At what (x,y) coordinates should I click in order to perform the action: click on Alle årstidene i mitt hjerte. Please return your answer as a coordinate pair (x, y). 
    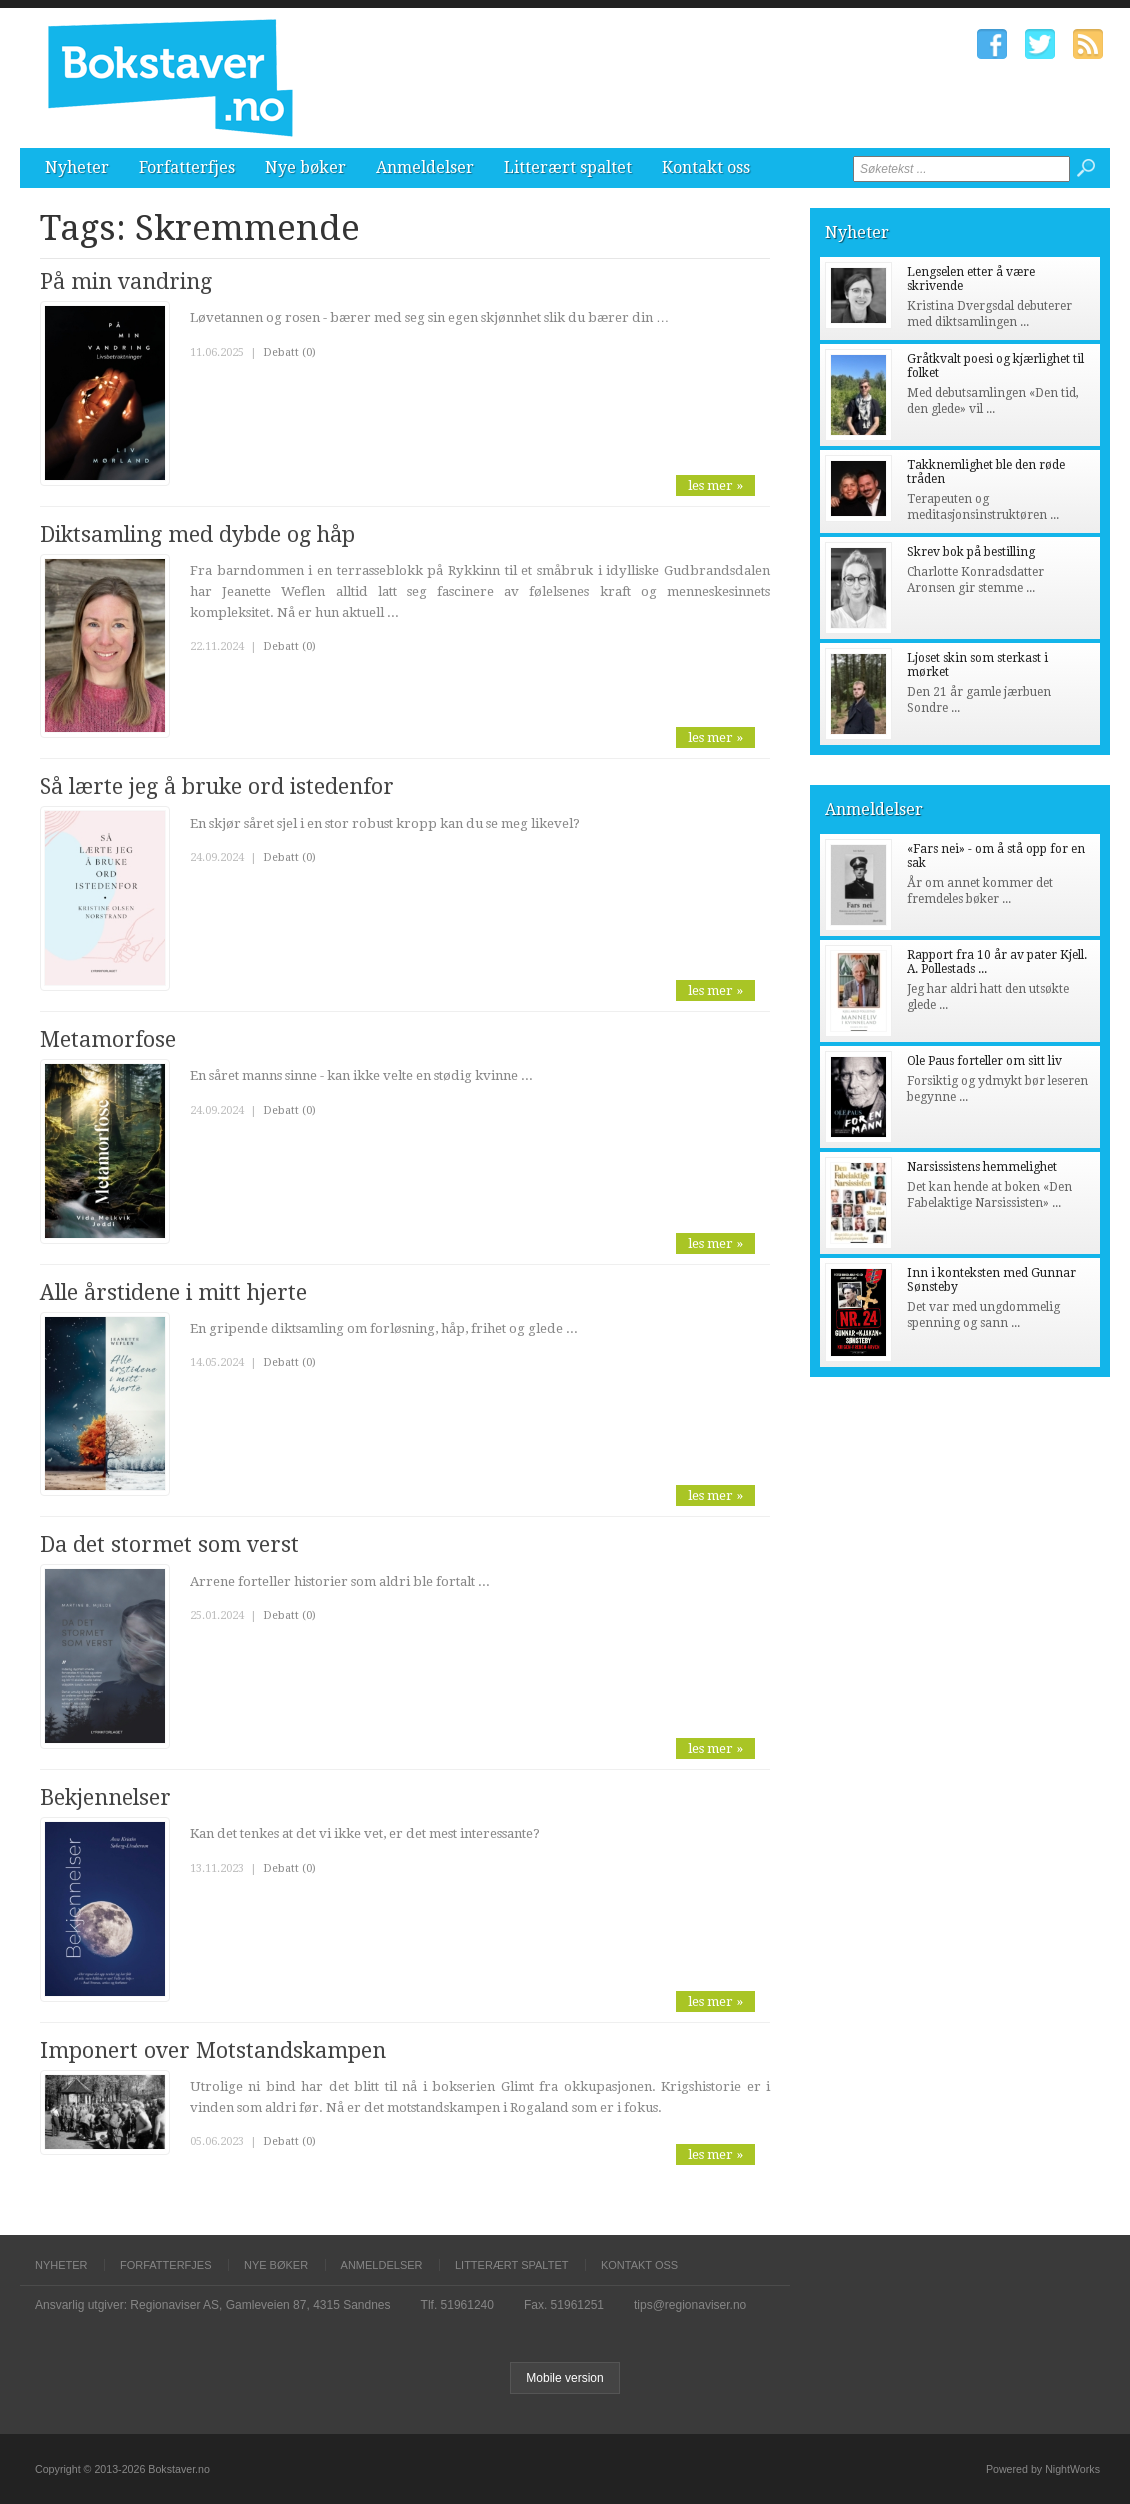
    Looking at the image, I should click on (173, 1292).